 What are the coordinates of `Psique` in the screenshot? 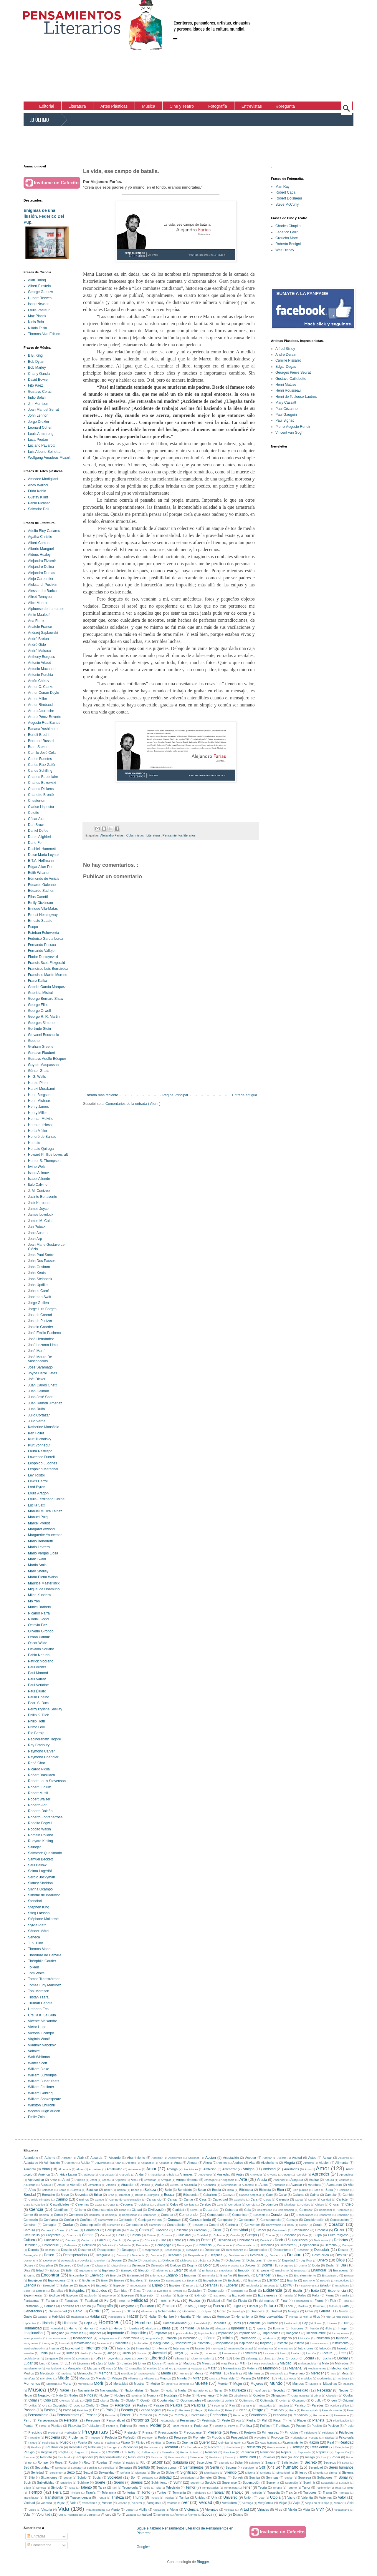 It's located at (32, 2442).